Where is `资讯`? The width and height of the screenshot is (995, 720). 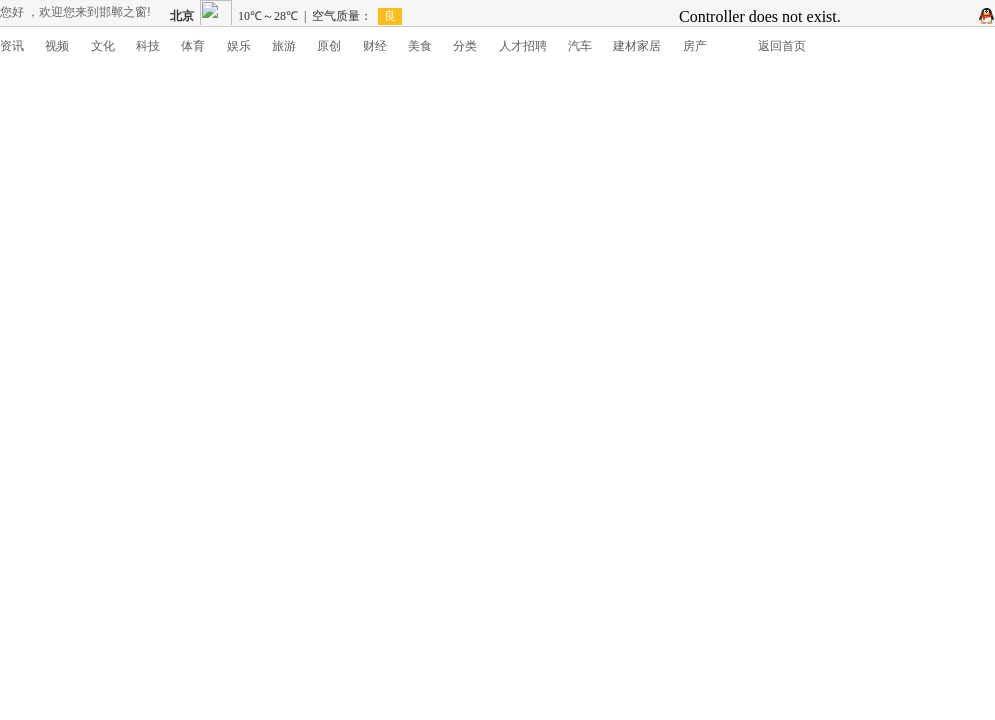
资讯 is located at coordinates (12, 46).